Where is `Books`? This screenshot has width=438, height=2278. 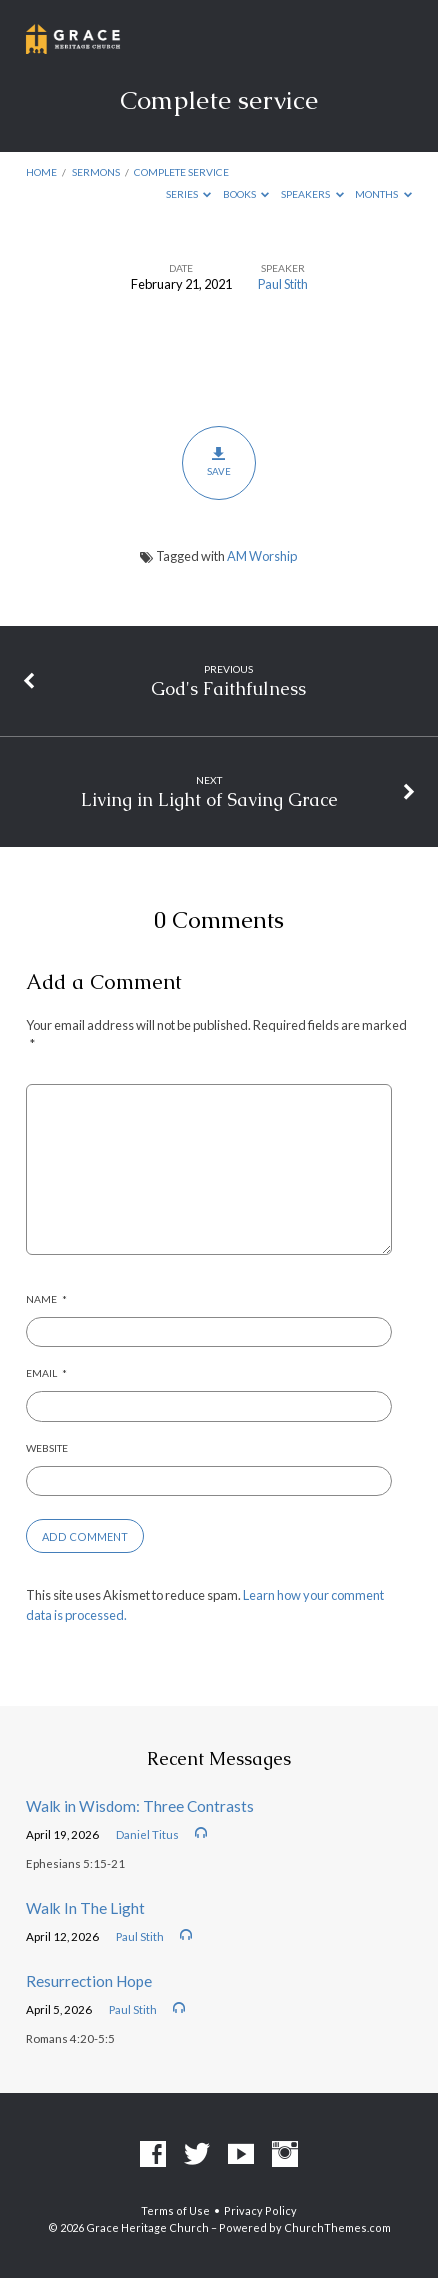
Books is located at coordinates (246, 194).